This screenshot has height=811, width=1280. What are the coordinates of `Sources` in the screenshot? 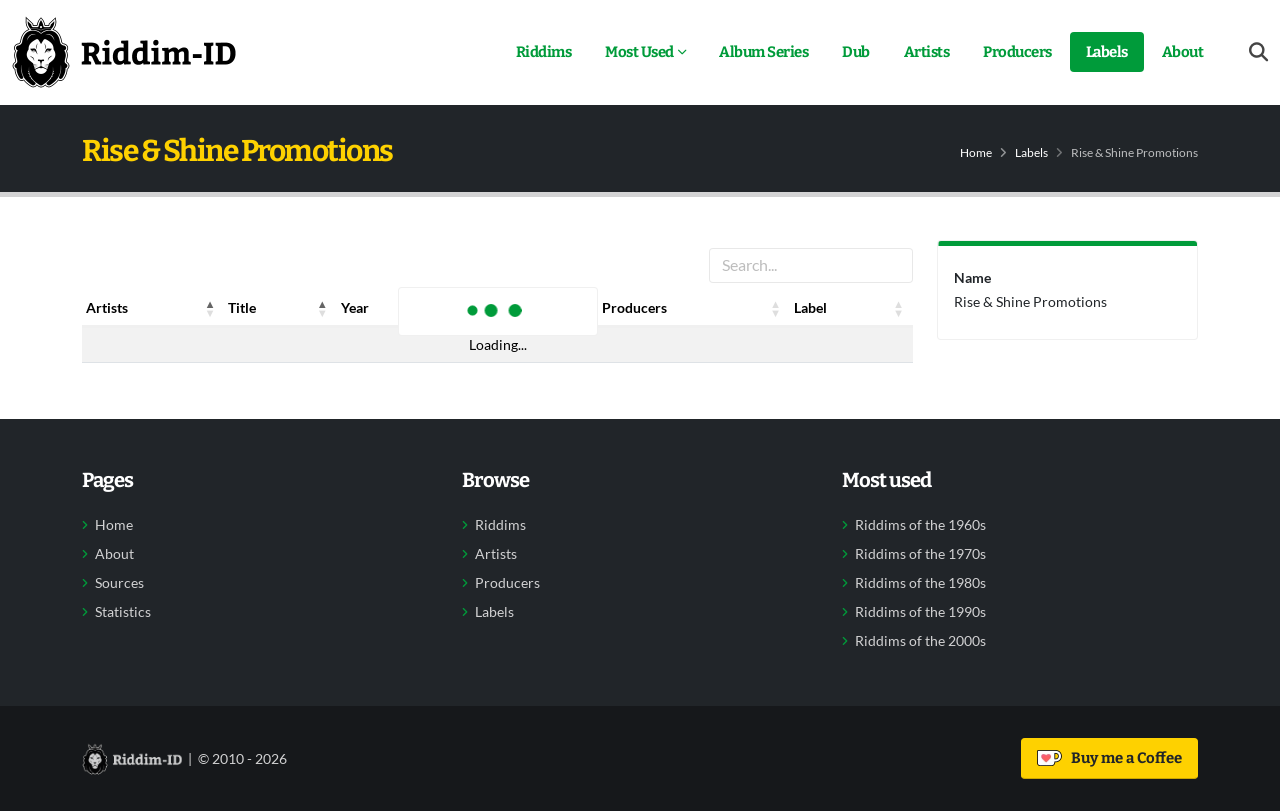 It's located at (119, 583).